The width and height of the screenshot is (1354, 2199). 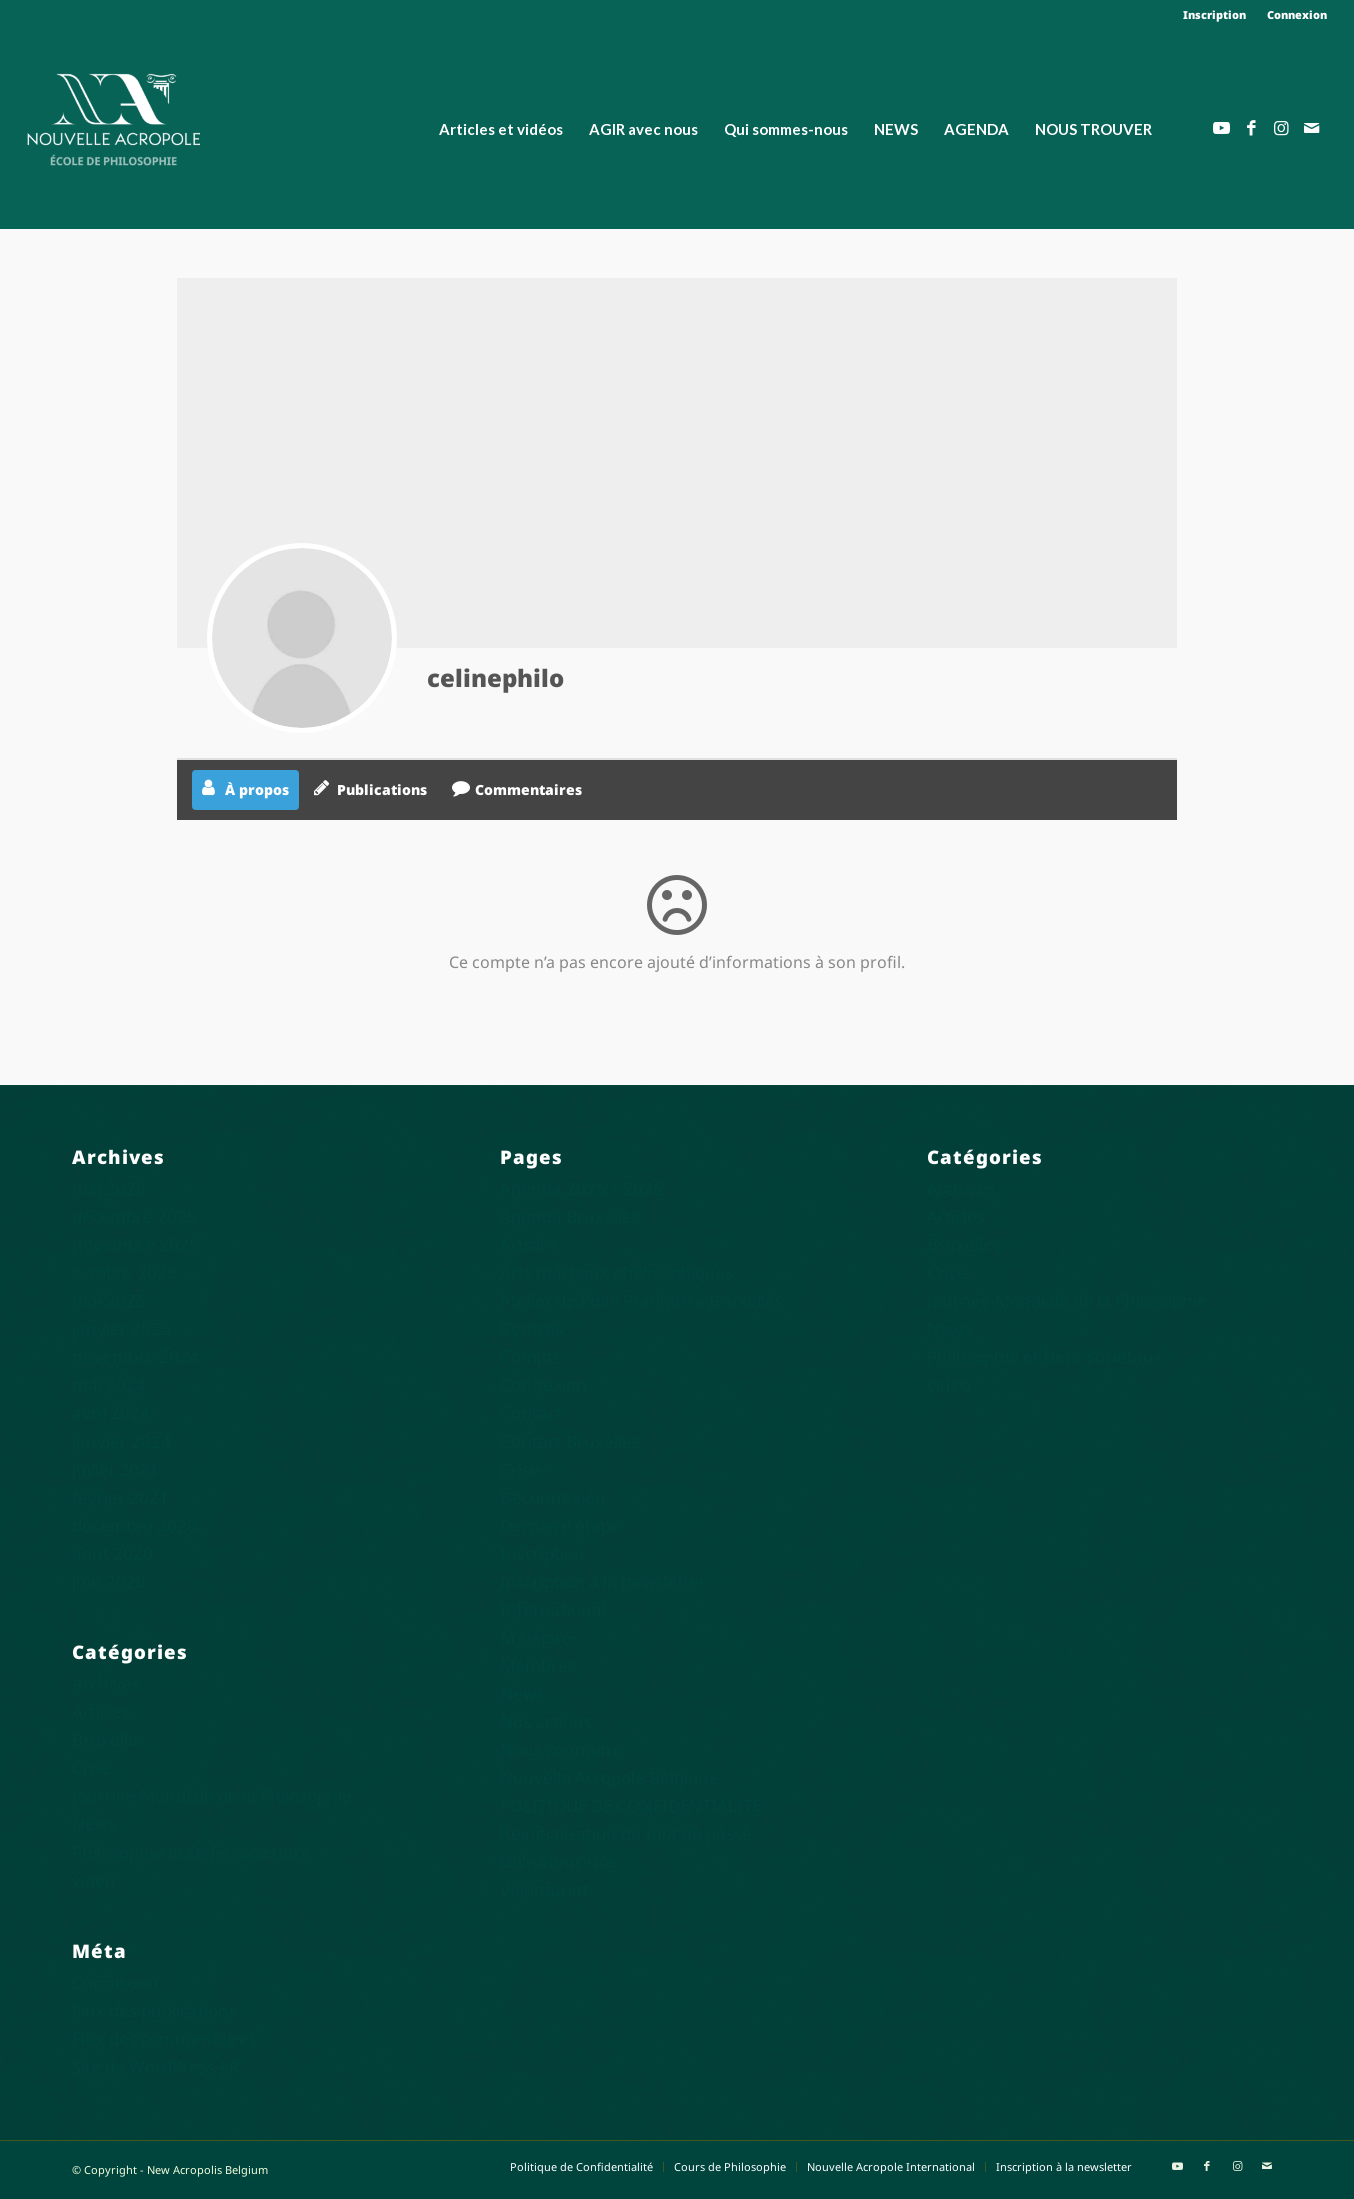 What do you see at coordinates (553, 1609) in the screenshot?
I see `International` at bounding box center [553, 1609].